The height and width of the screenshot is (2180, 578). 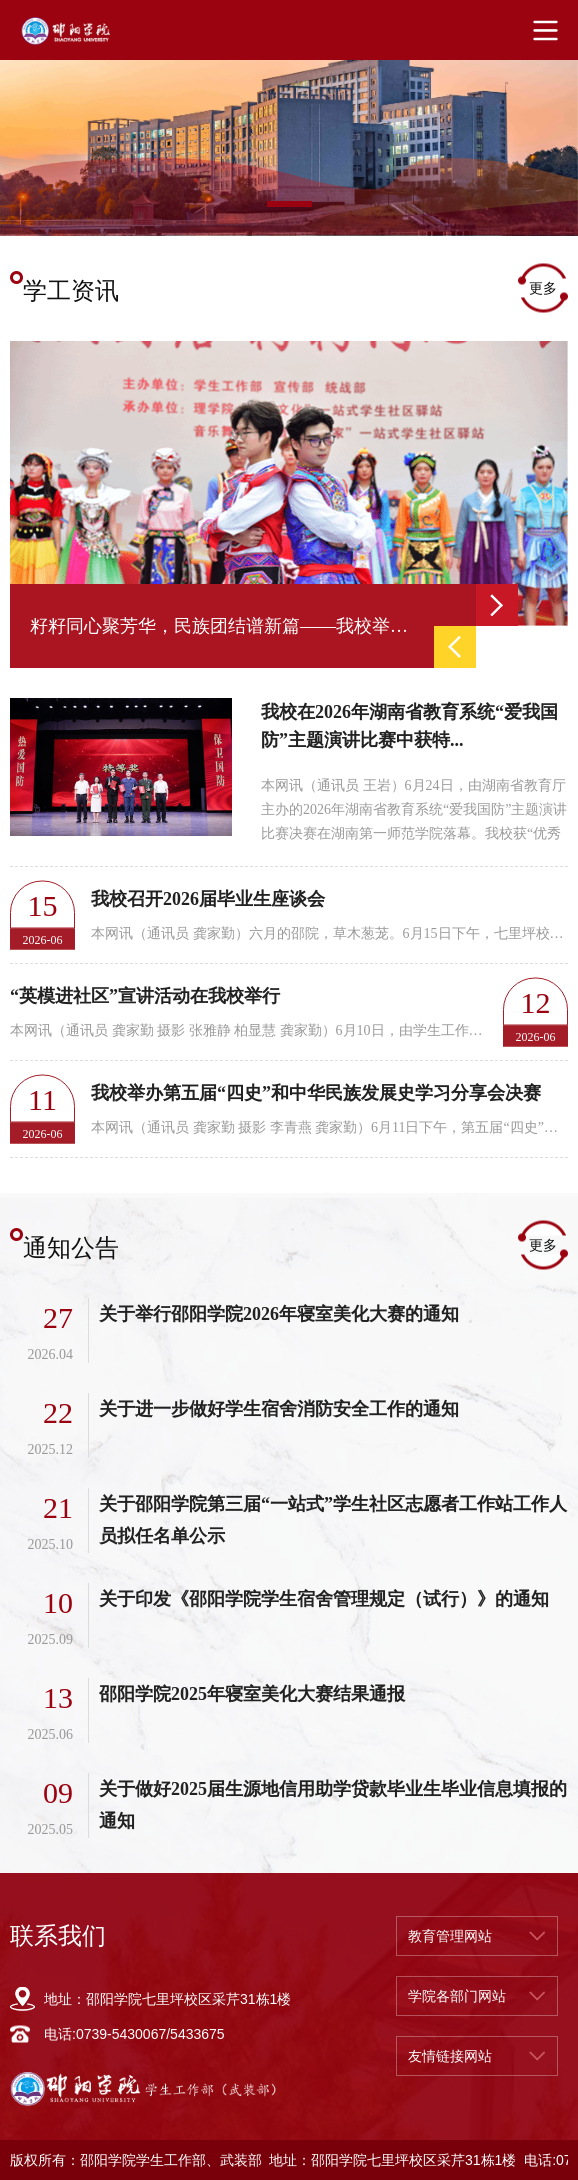 What do you see at coordinates (543, 288) in the screenshot?
I see `更多` at bounding box center [543, 288].